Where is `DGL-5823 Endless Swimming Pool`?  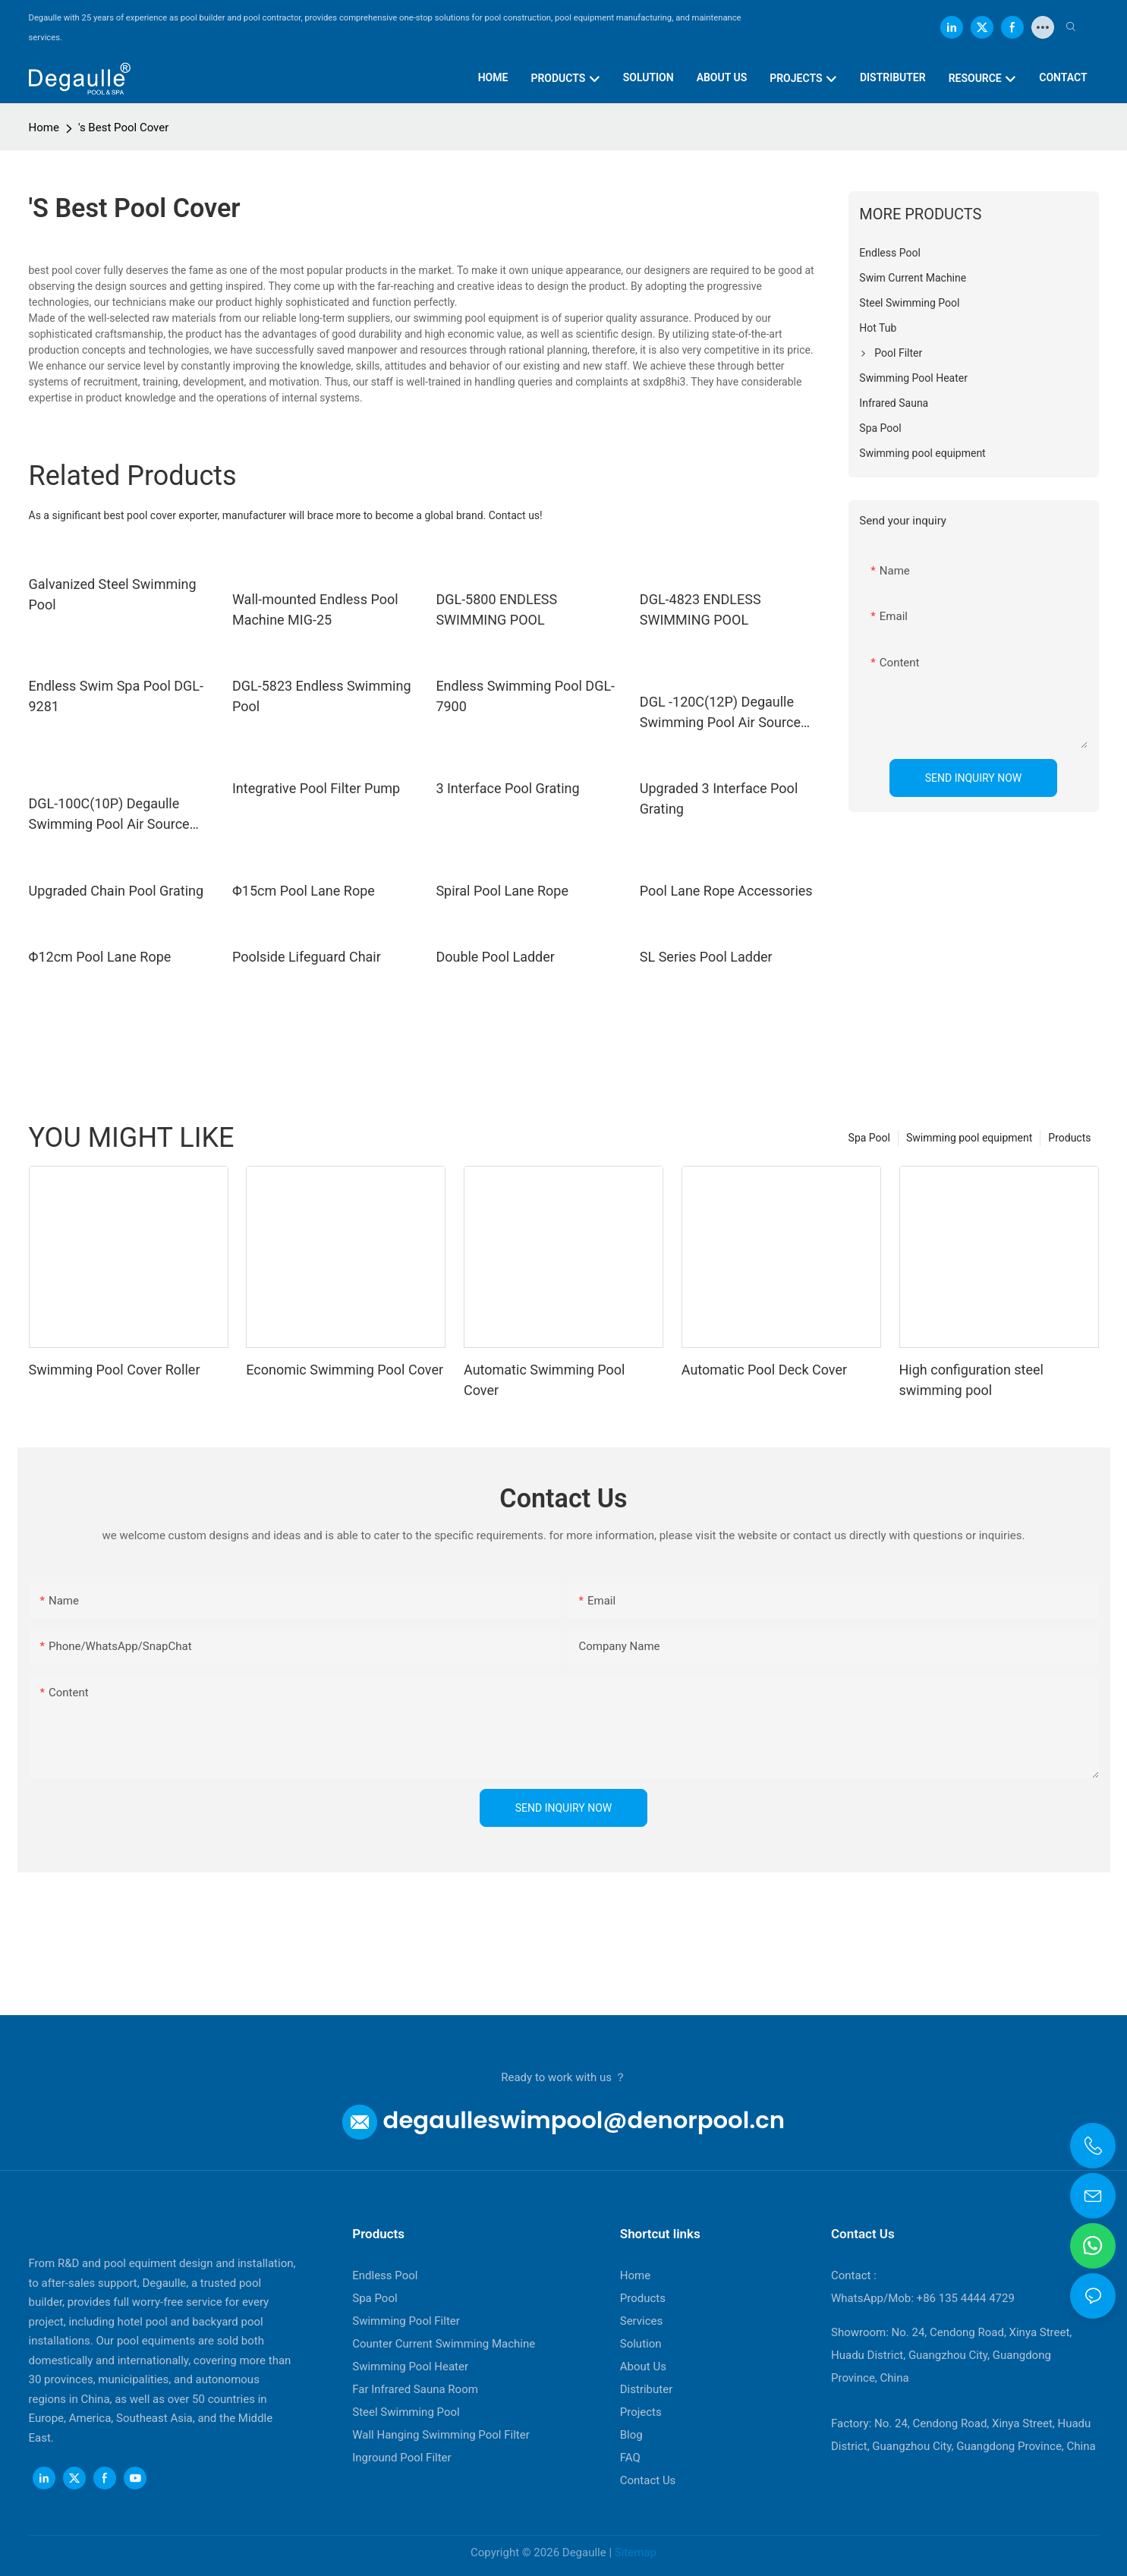 DGL-5823 Endless Swimming Pool is located at coordinates (321, 696).